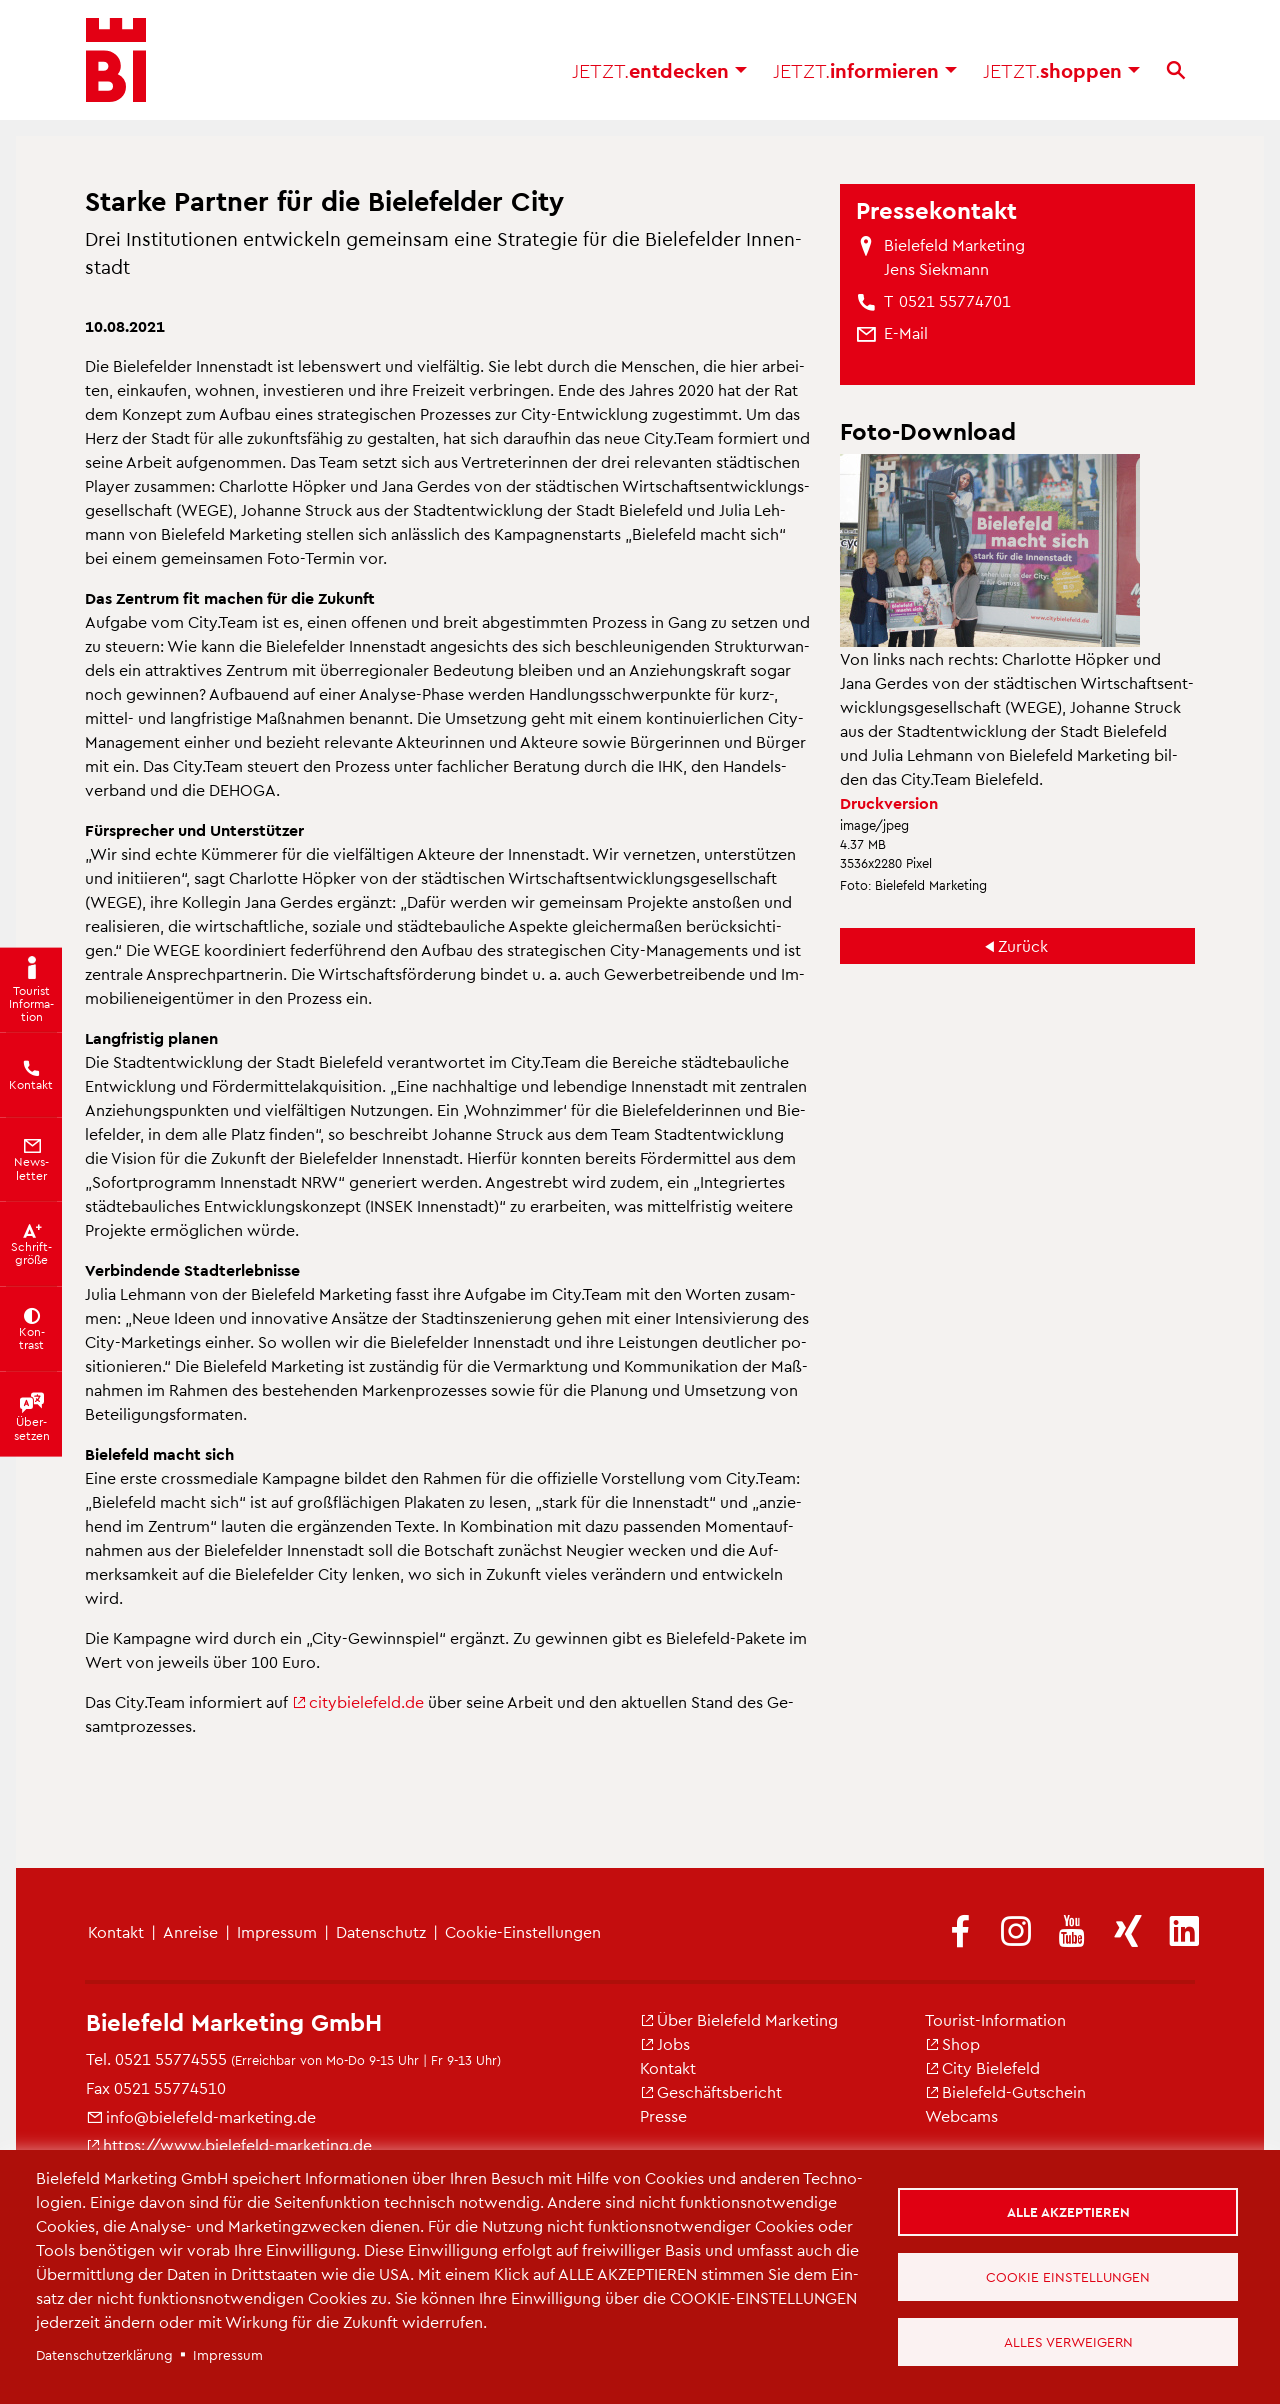  Describe the element at coordinates (523, 1931) in the screenshot. I see `Coo­kie-Ein­stel­lun­gen` at that location.